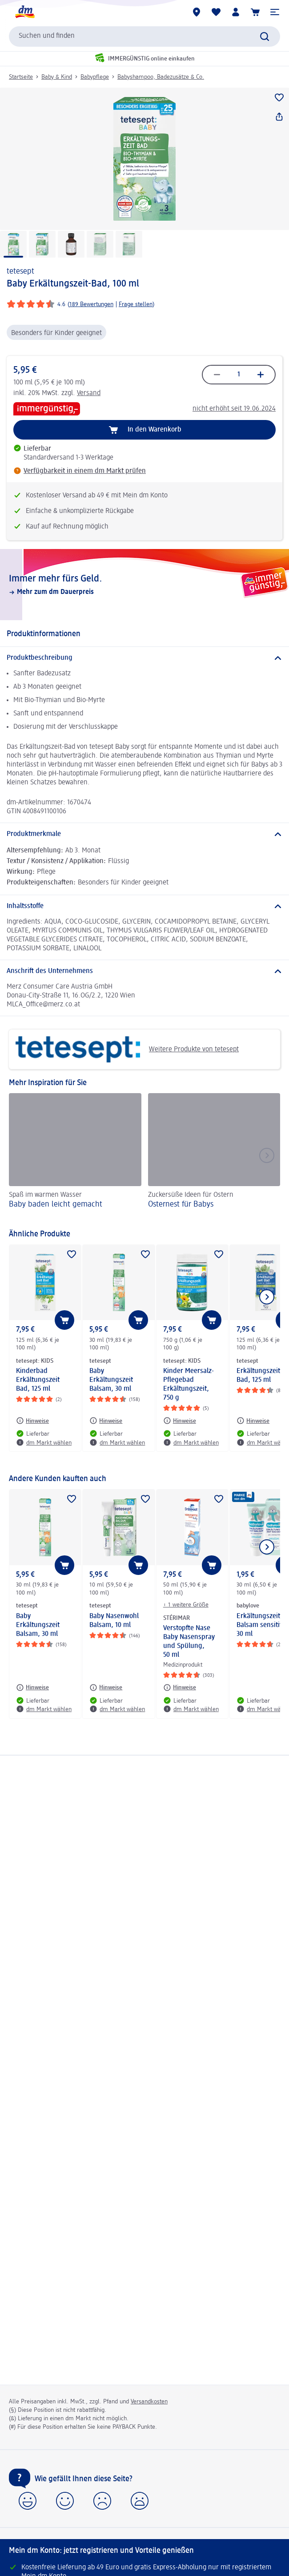  I want to click on [Meine Merkliste & Meine Produkte], so click(216, 12).